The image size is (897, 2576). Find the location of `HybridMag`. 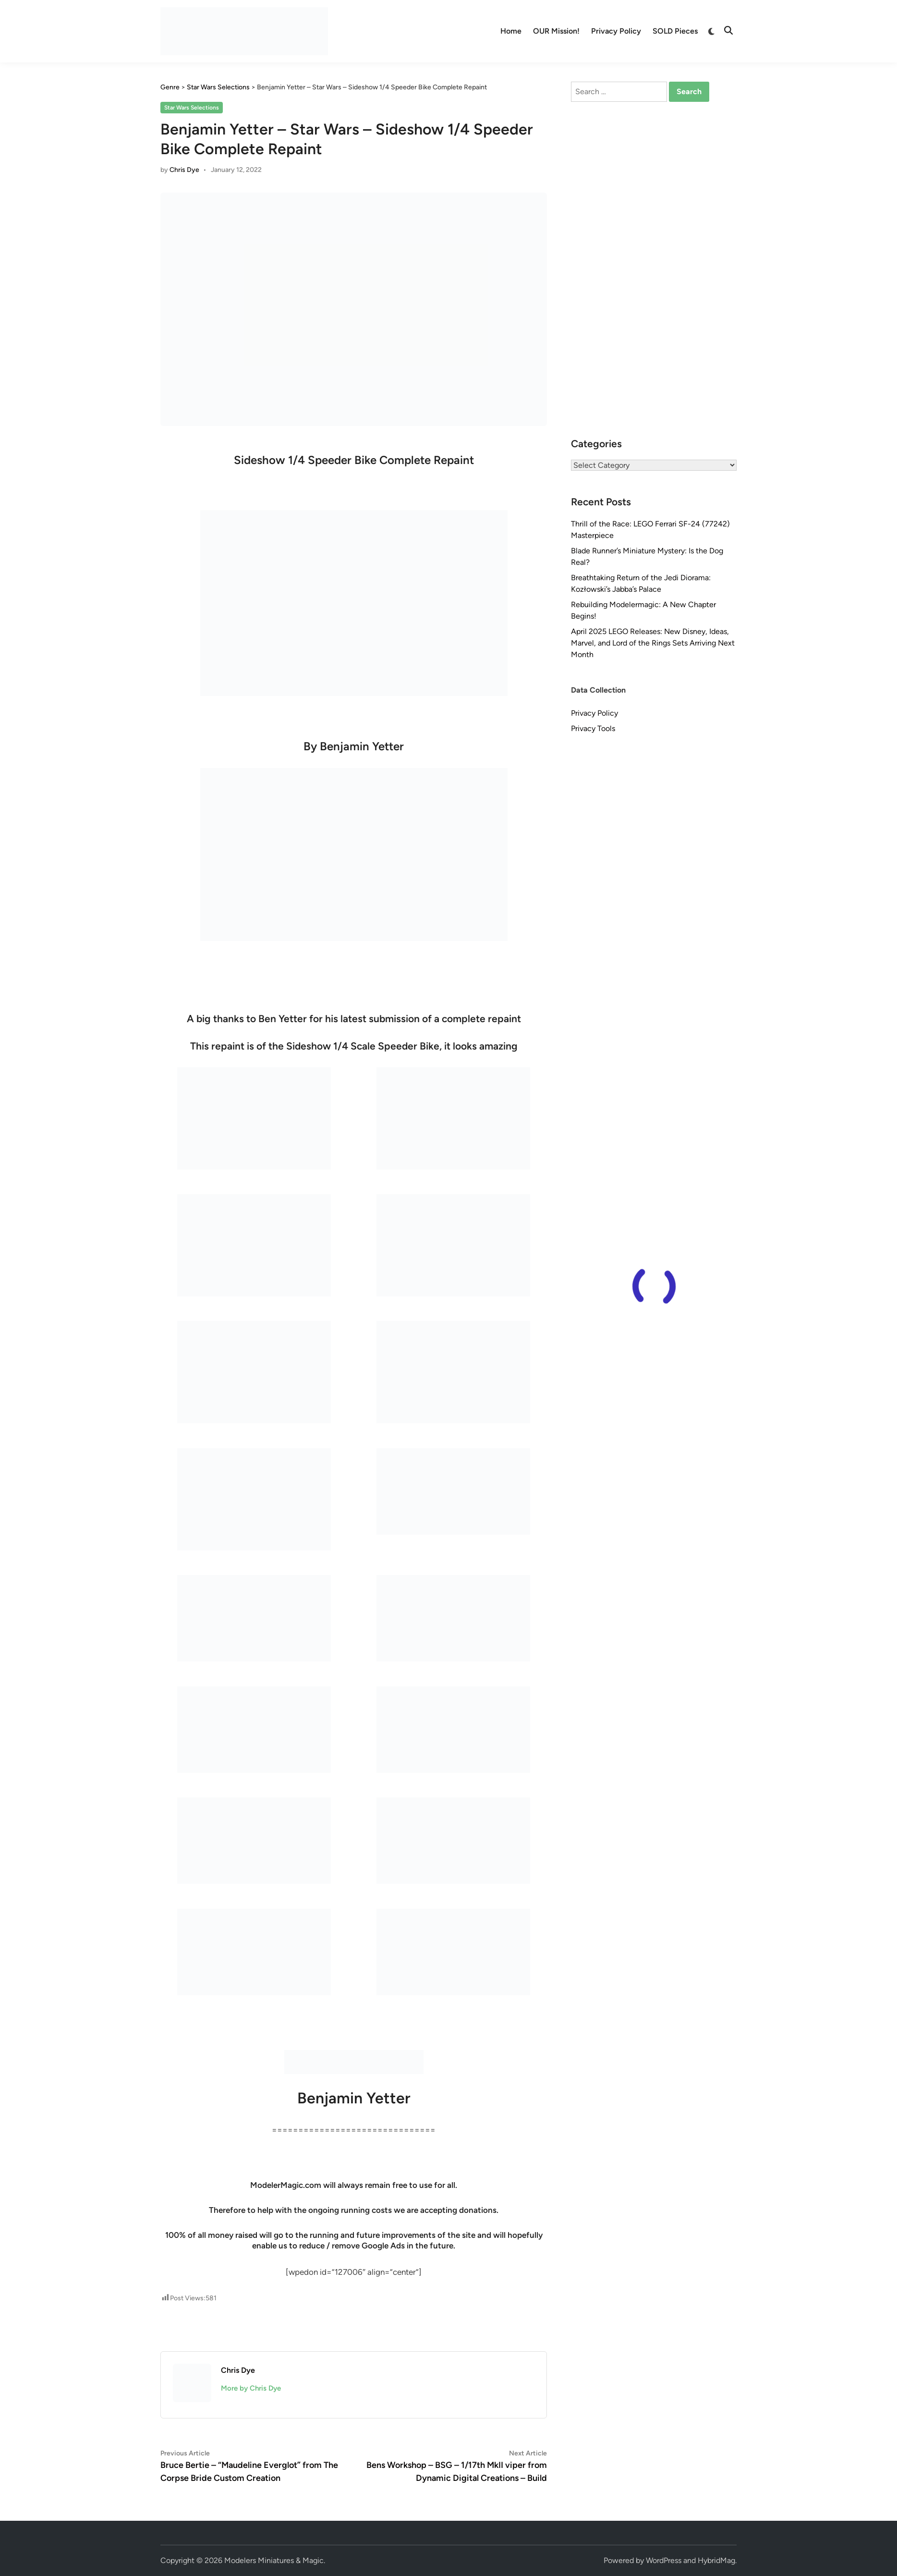

HybridMag is located at coordinates (716, 2560).